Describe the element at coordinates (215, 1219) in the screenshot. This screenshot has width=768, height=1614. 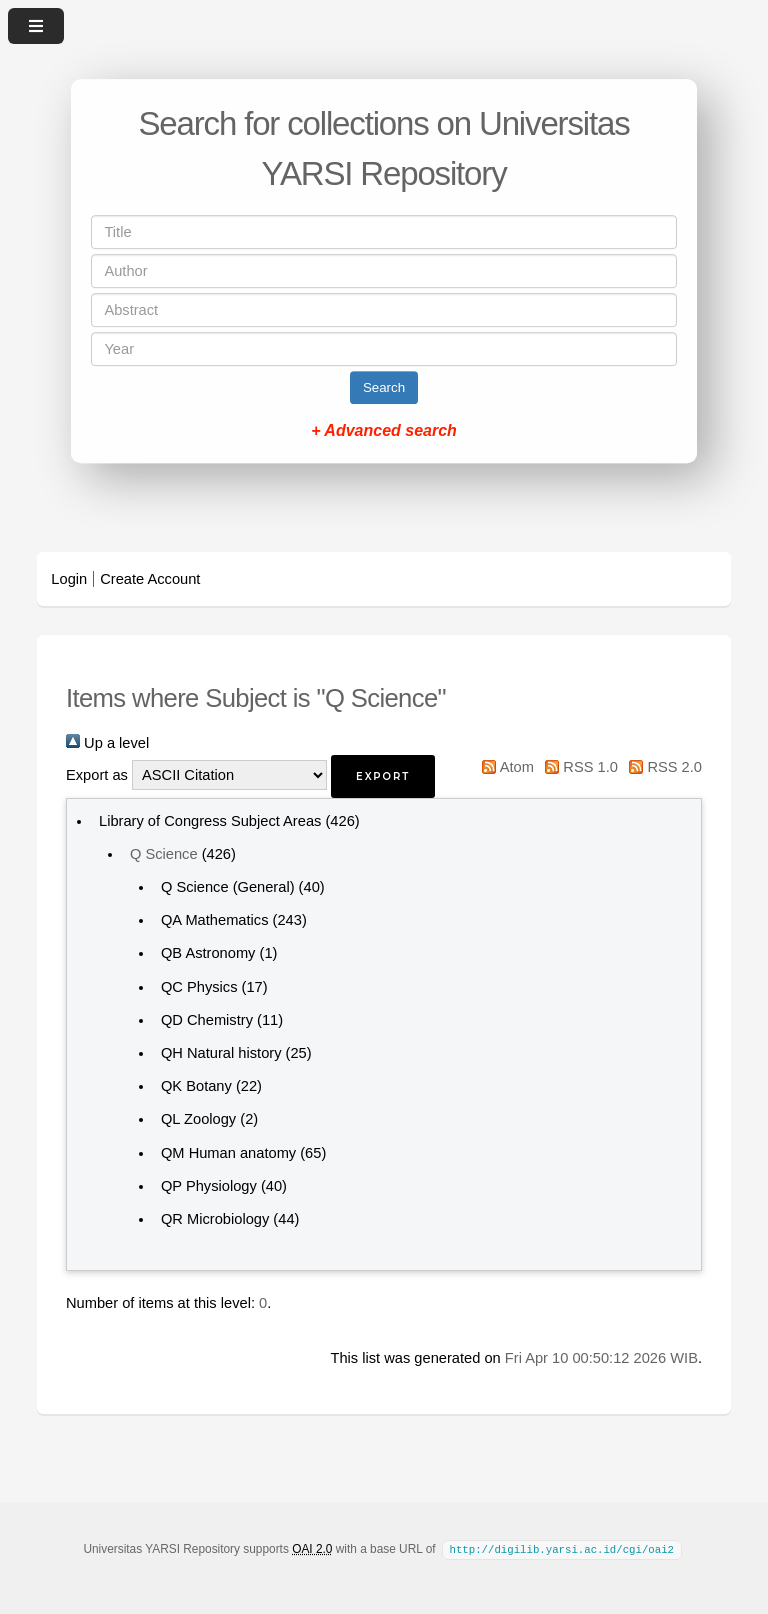
I see `QR Microbiology` at that location.